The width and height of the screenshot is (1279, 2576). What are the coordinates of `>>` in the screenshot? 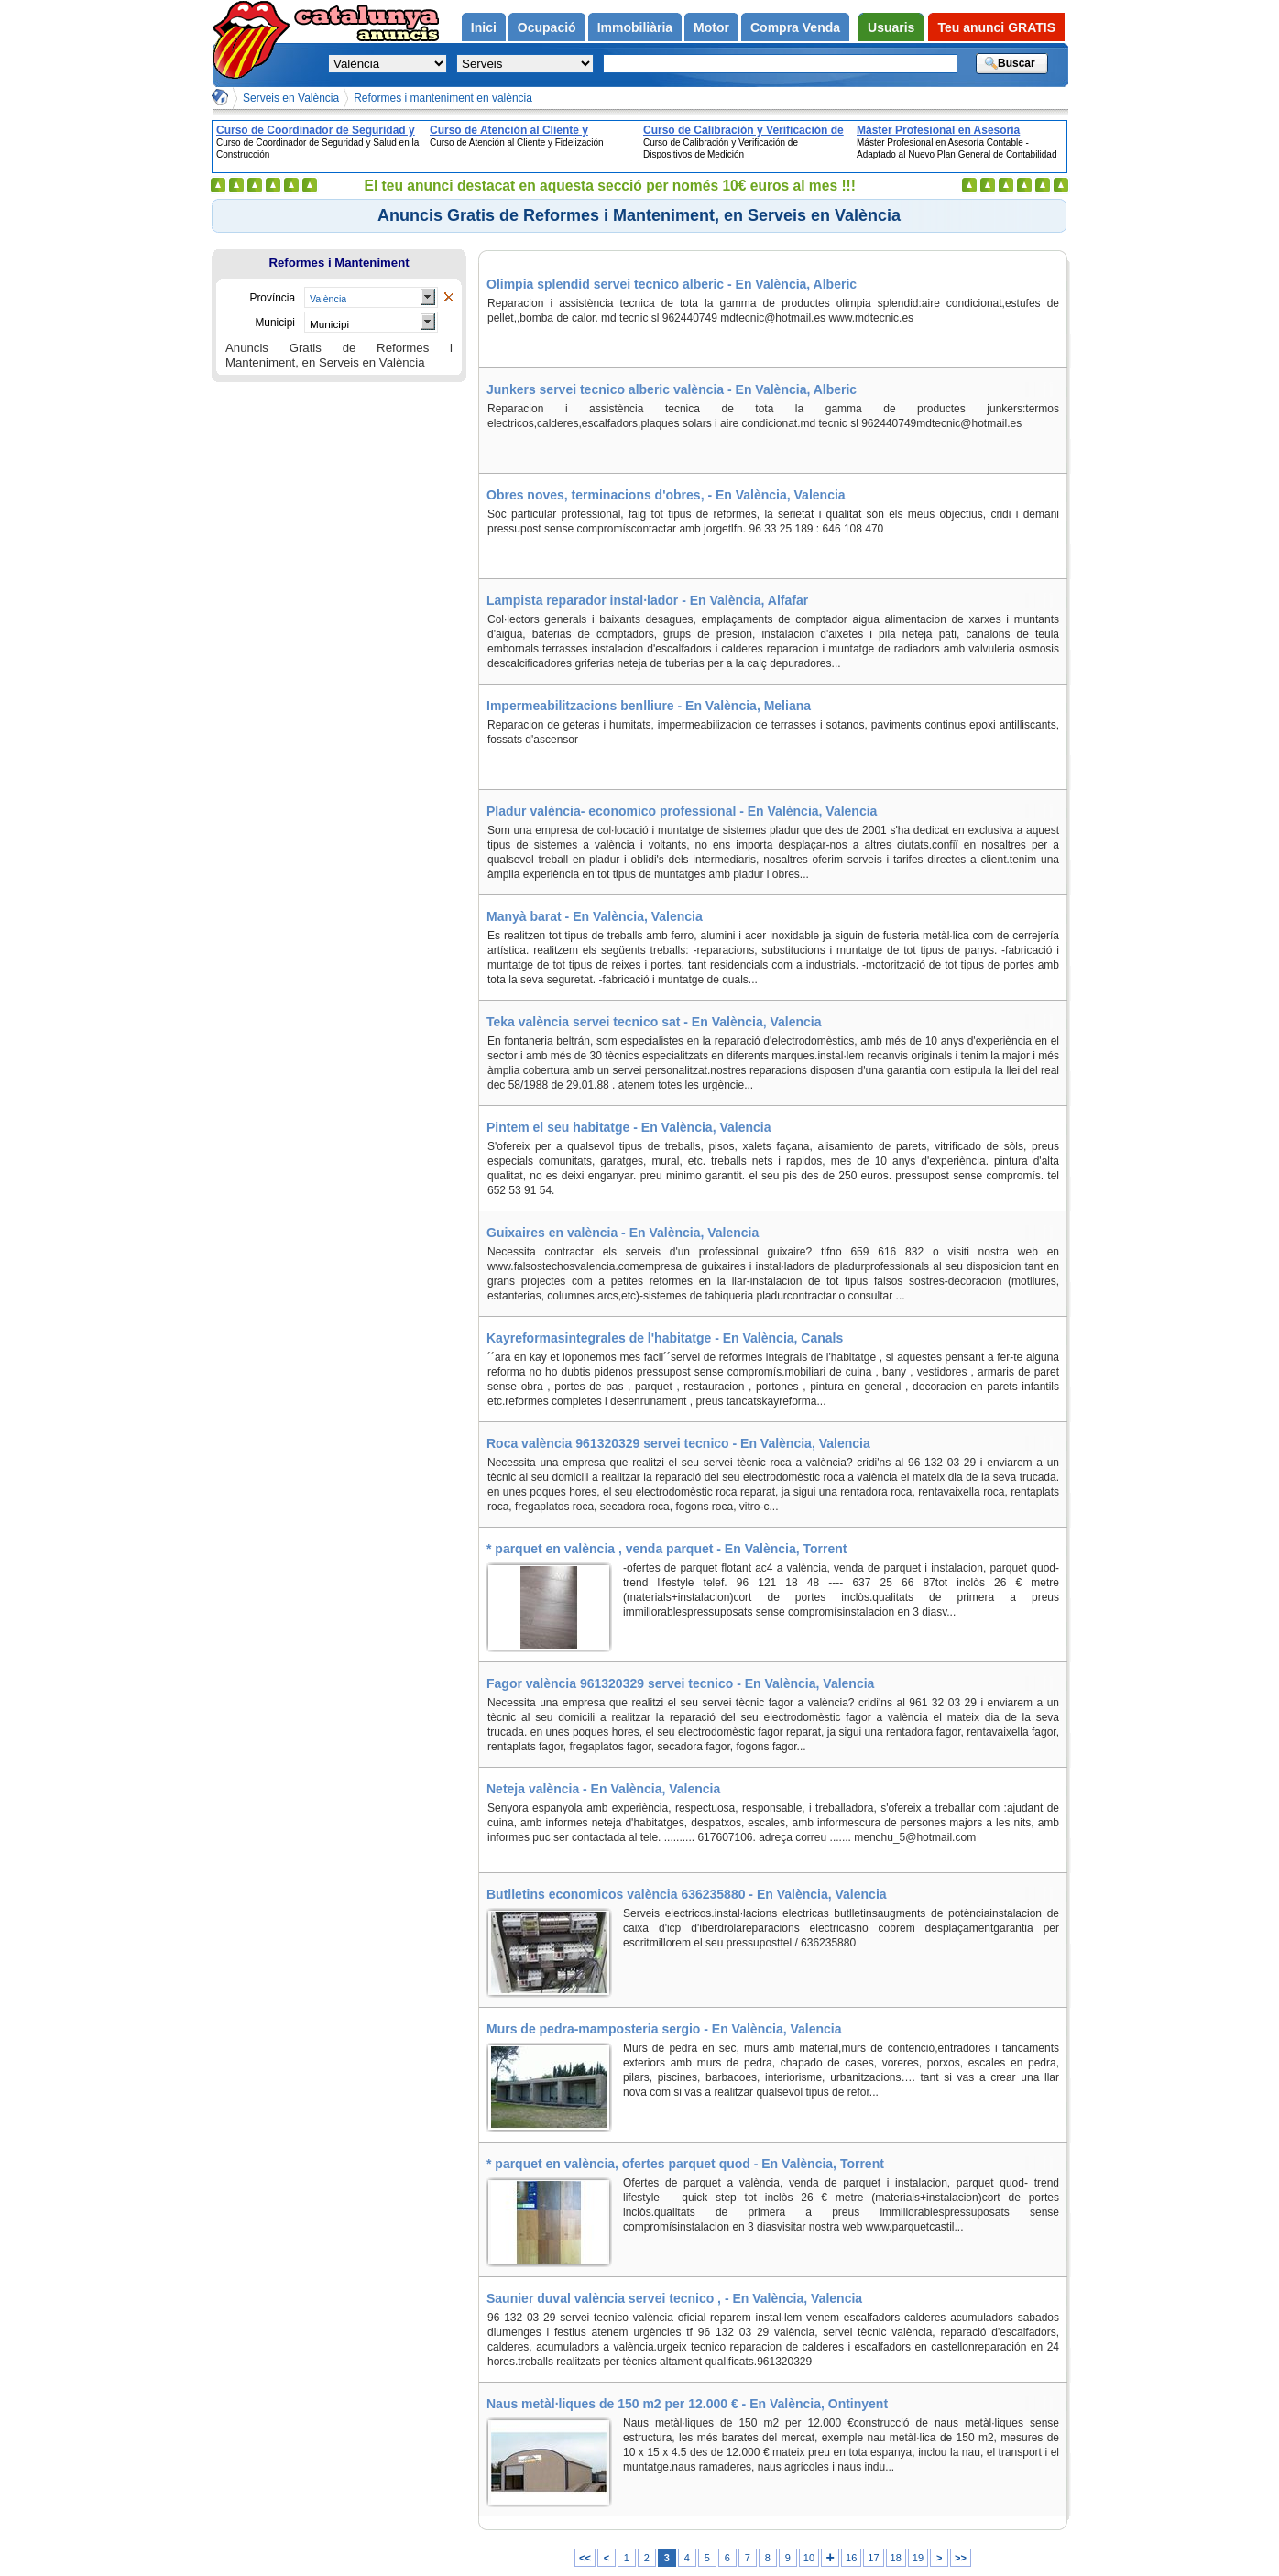 It's located at (961, 2557).